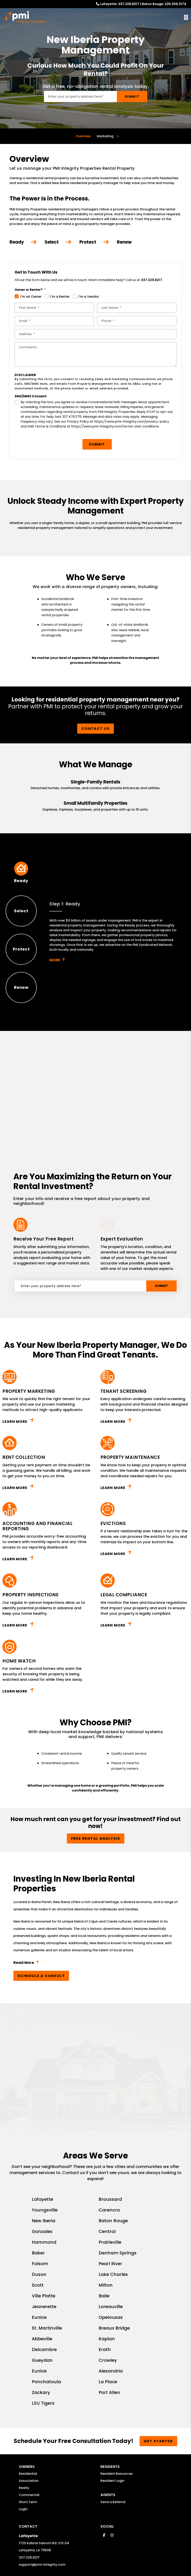 The width and height of the screenshot is (191, 2576). I want to click on Overview, so click(83, 136).